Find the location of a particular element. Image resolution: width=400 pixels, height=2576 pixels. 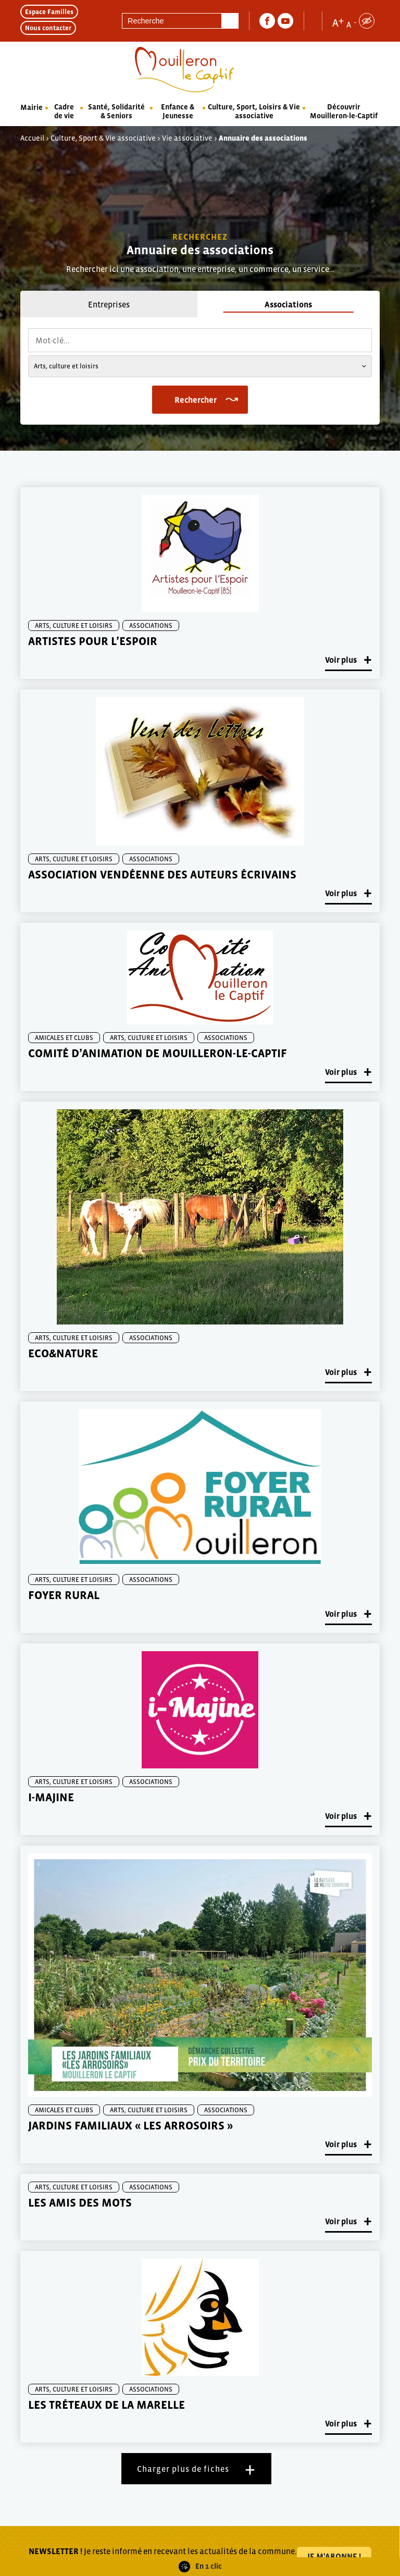

Culture, Sport & Vie associative is located at coordinates (103, 138).